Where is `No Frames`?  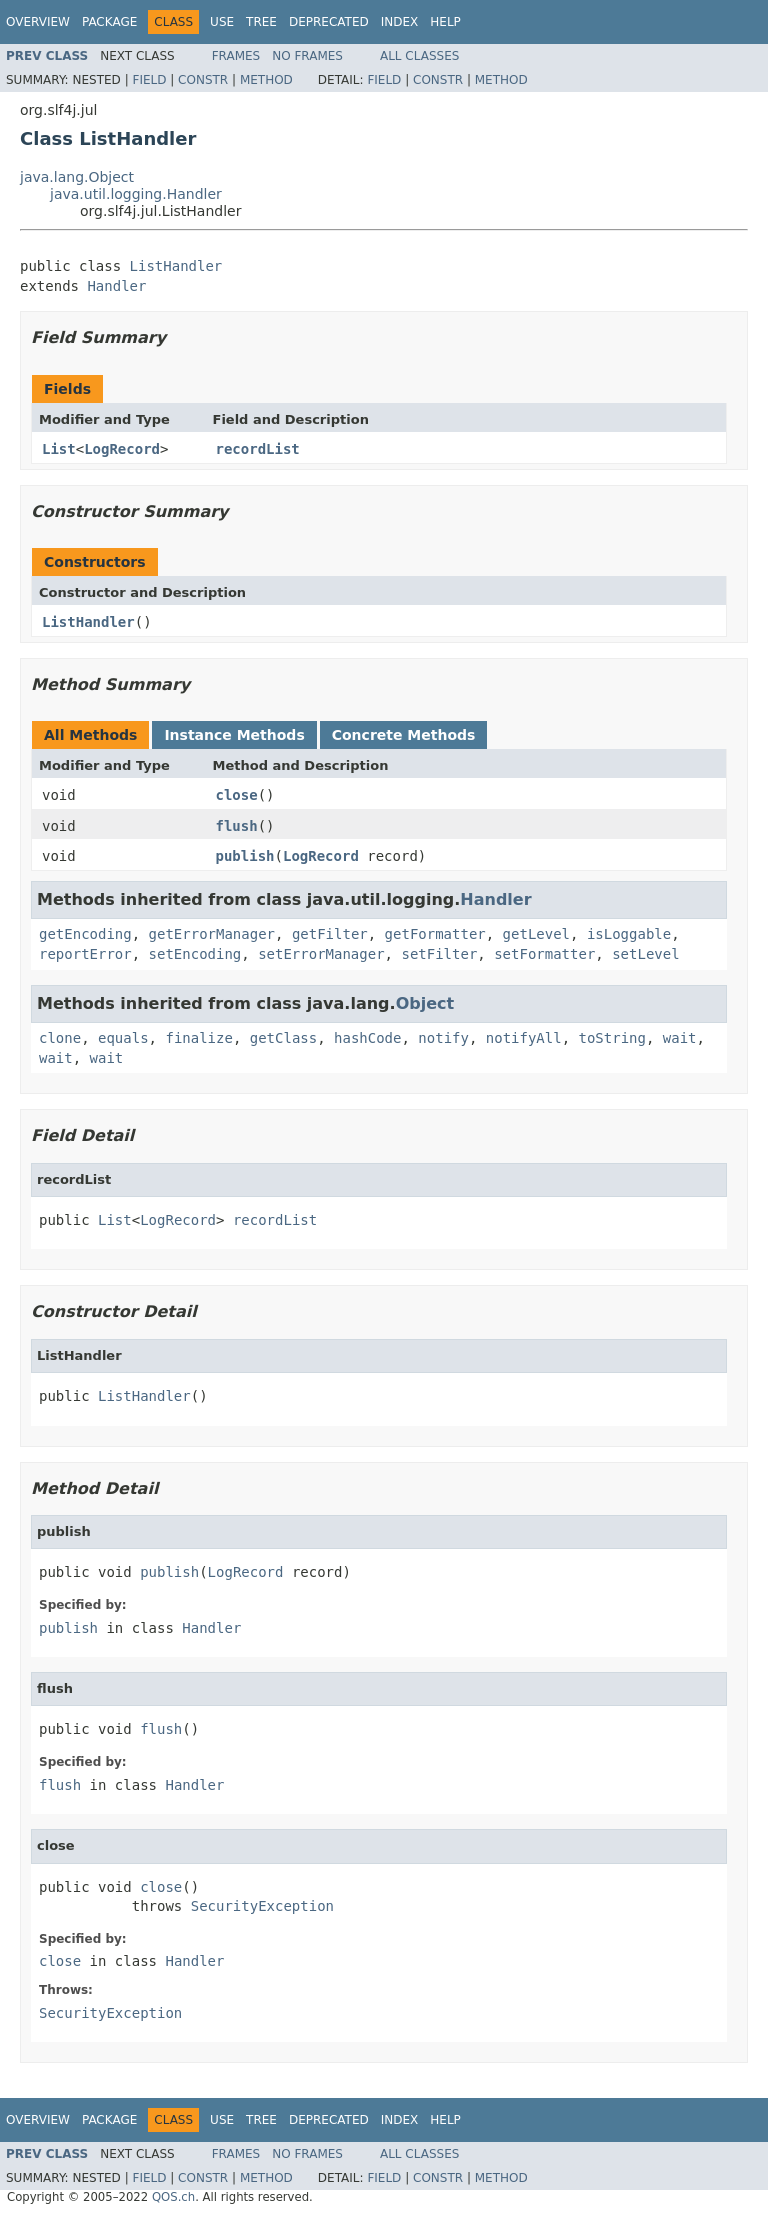 No Frames is located at coordinates (307, 56).